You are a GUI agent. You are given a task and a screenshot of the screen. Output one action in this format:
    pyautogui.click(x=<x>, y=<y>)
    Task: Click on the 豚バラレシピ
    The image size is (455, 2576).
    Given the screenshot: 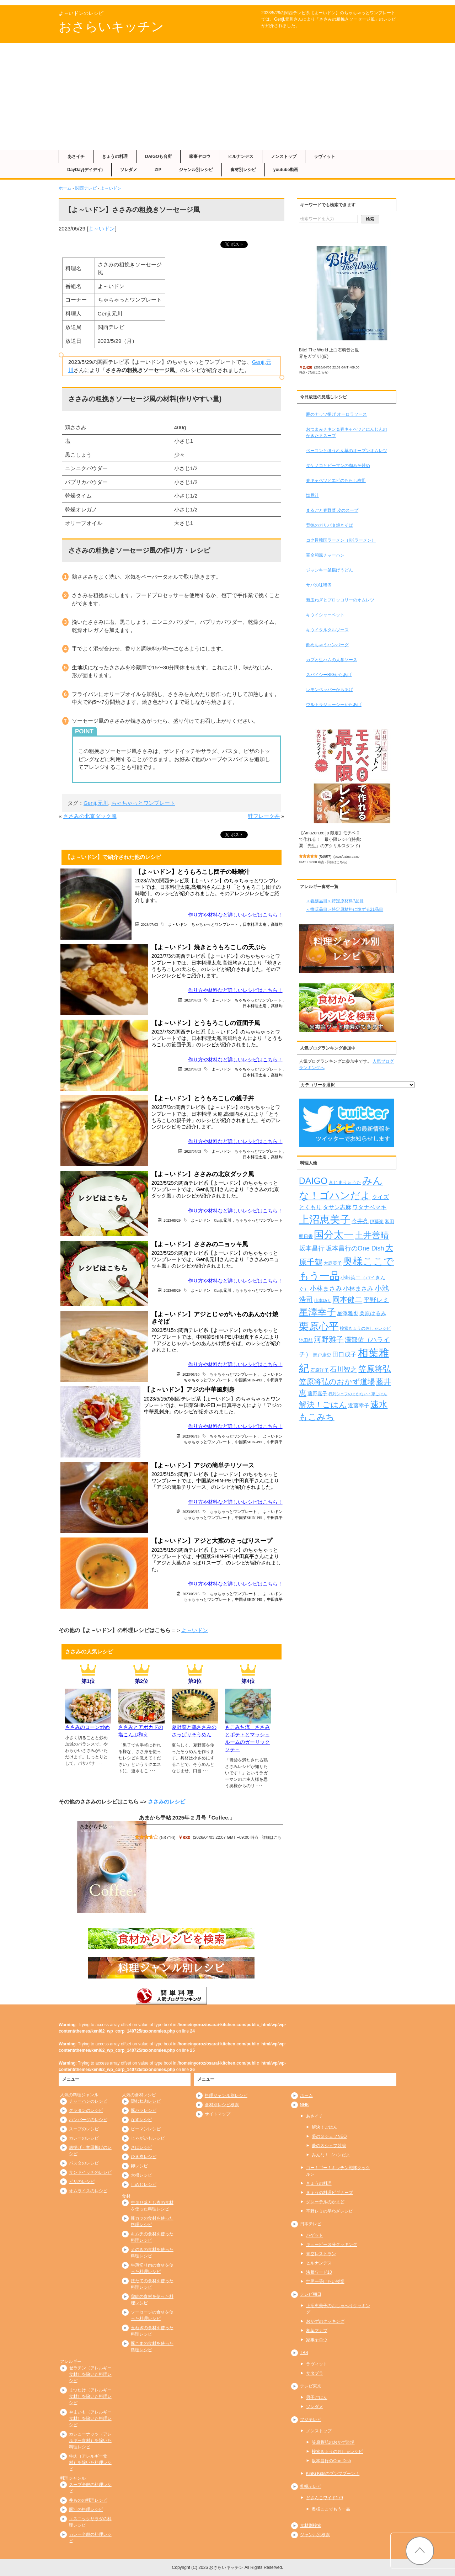 What is the action you would take?
    pyautogui.click(x=143, y=2110)
    